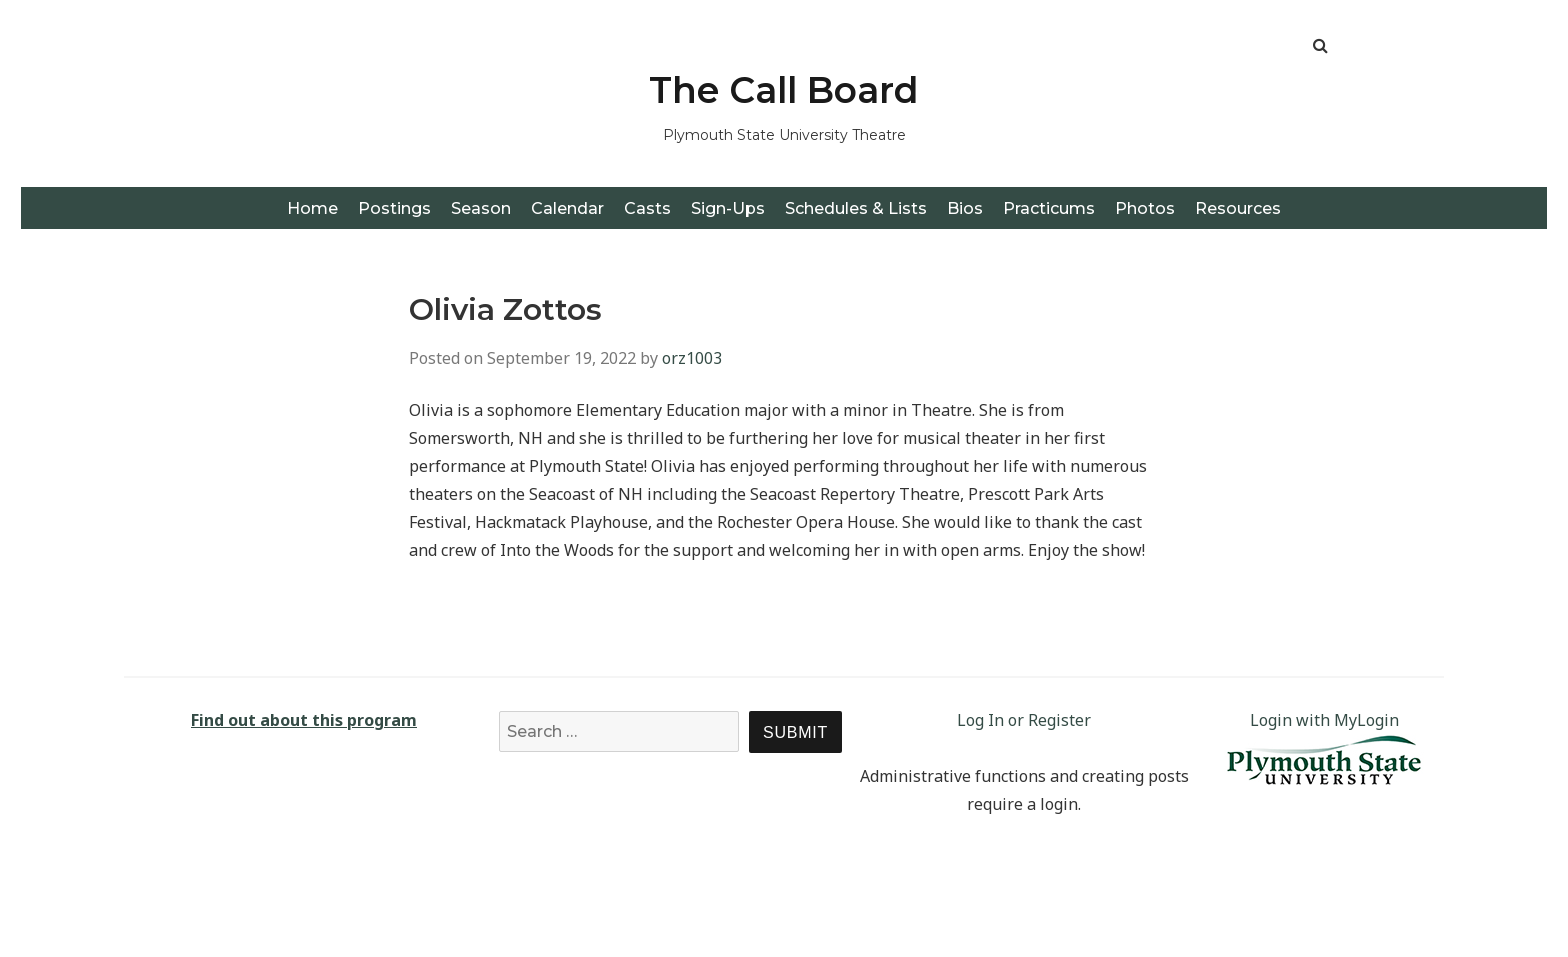 Image resolution: width=1568 pixels, height=957 pixels. What do you see at coordinates (1049, 208) in the screenshot?
I see `Practicums` at bounding box center [1049, 208].